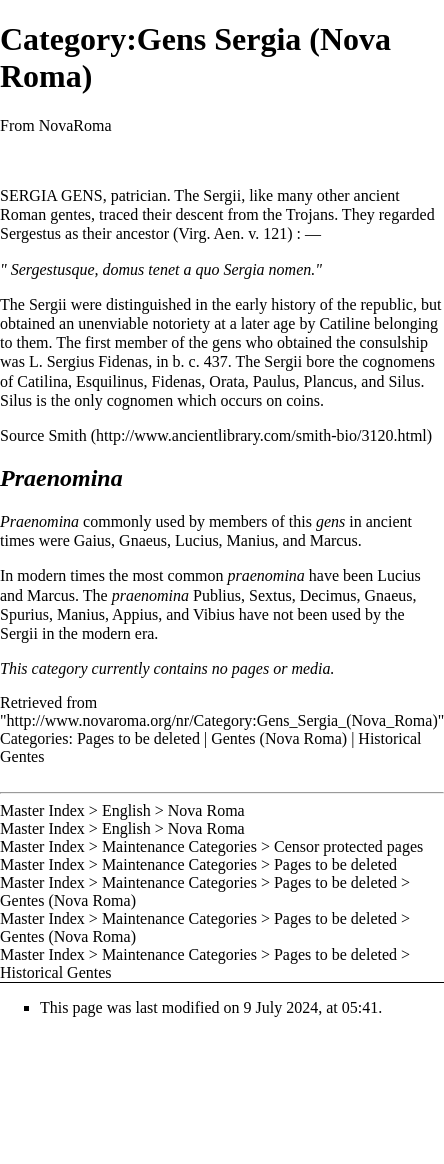 Image resolution: width=444 pixels, height=1164 pixels. I want to click on Smith, so click(67, 435).